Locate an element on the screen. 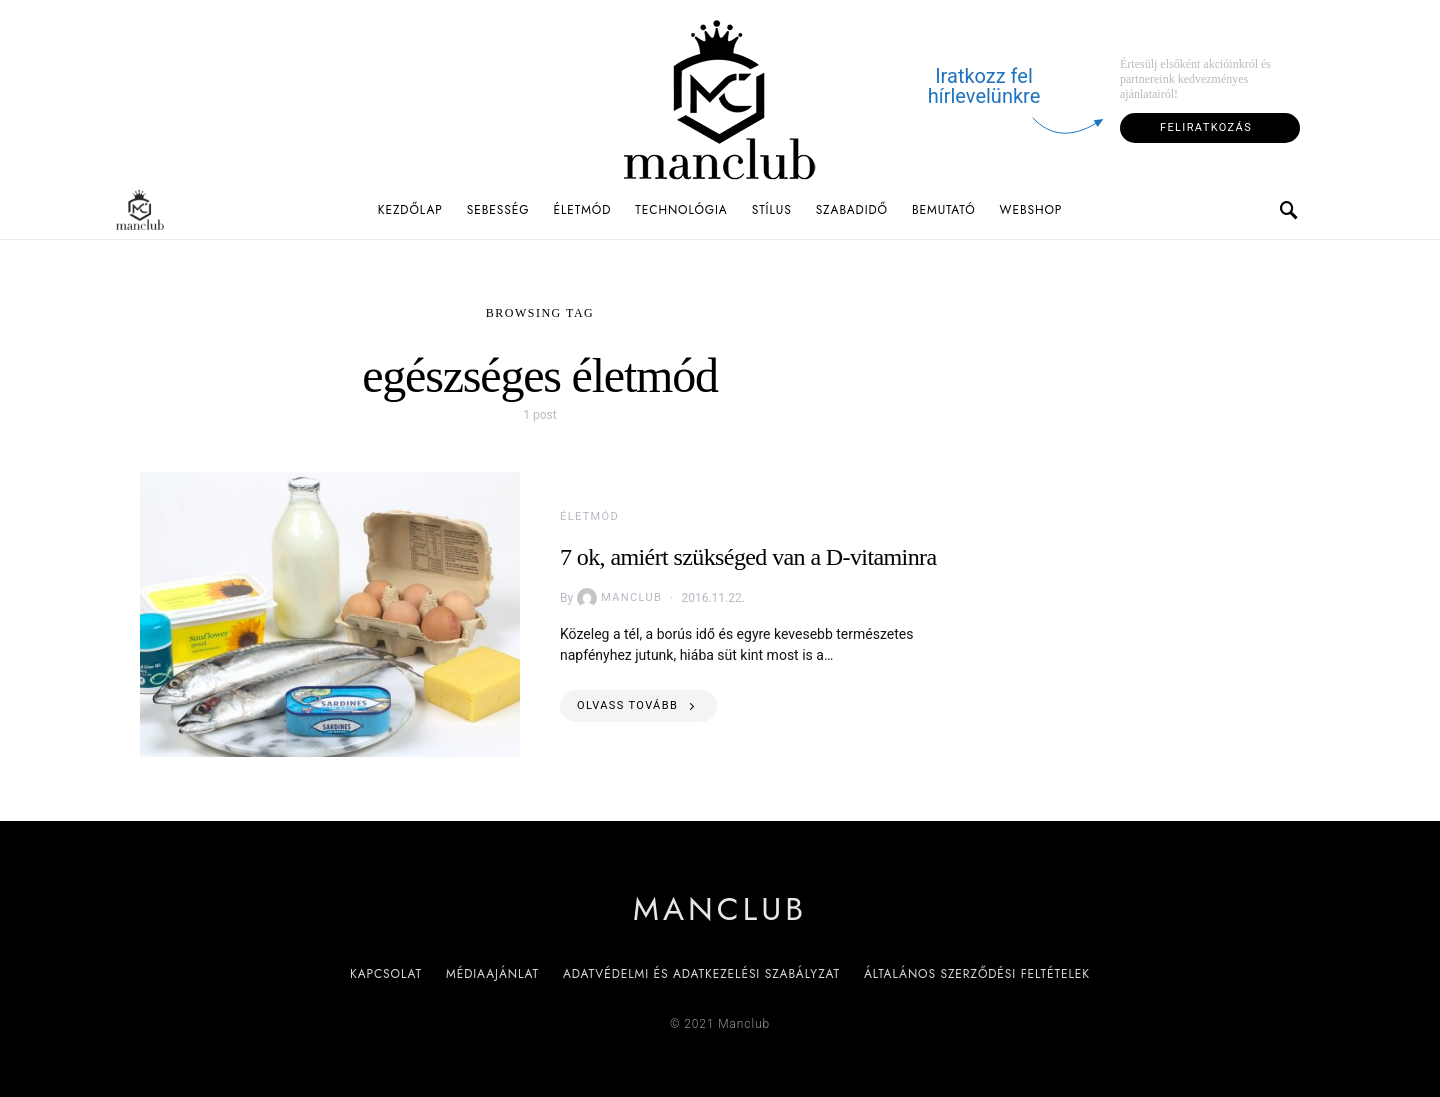  Manclub is located at coordinates (619, 598).